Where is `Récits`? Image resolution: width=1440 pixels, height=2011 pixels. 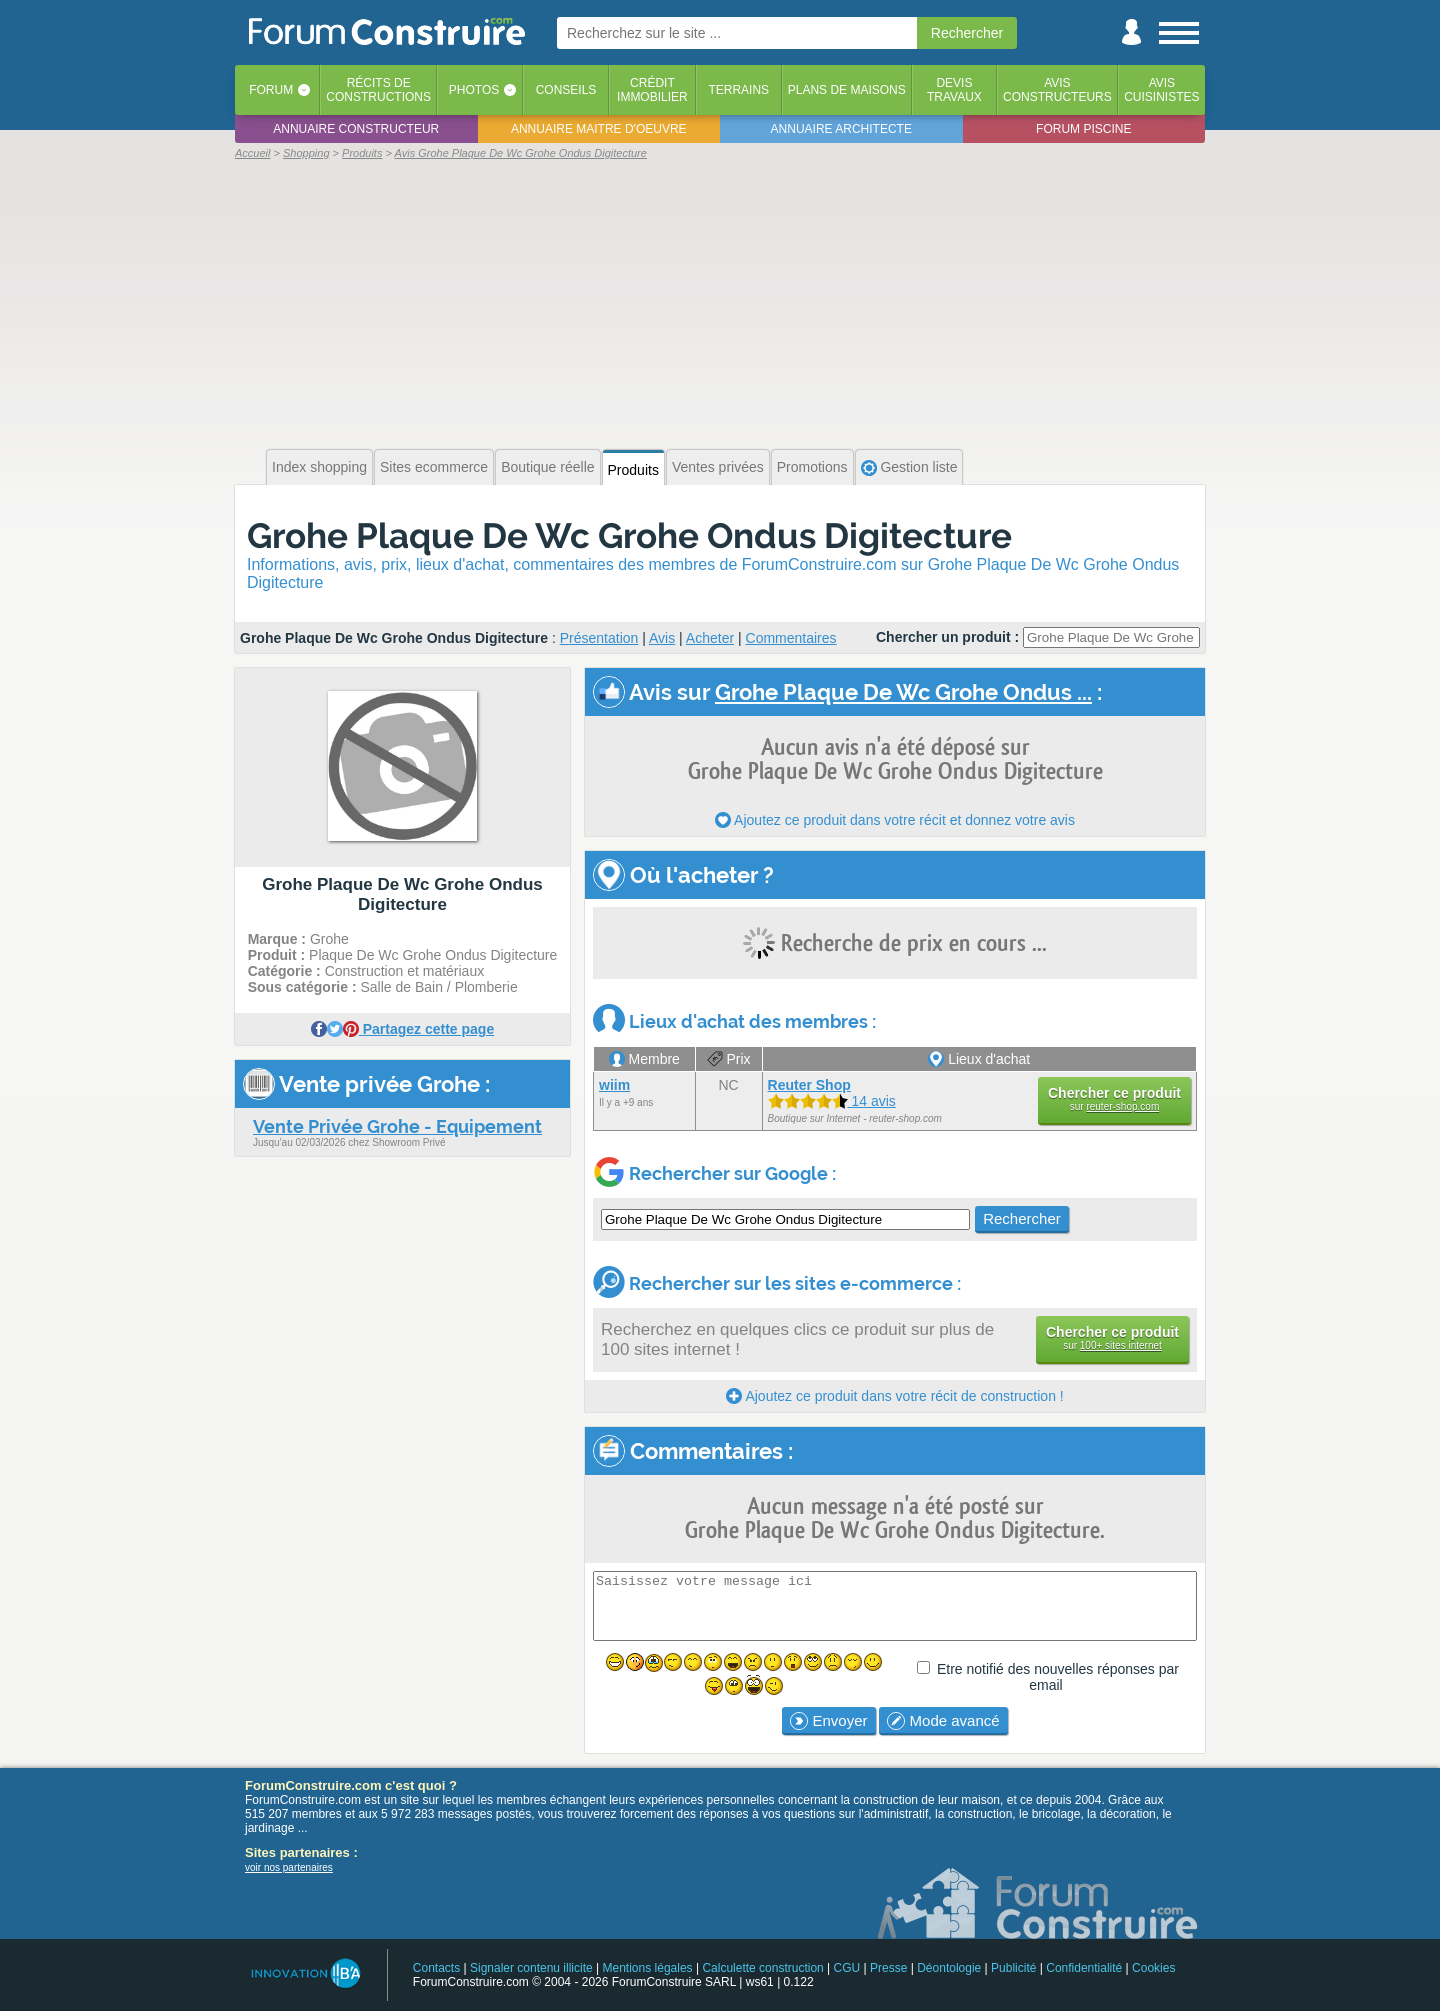
Récits is located at coordinates (378, 90).